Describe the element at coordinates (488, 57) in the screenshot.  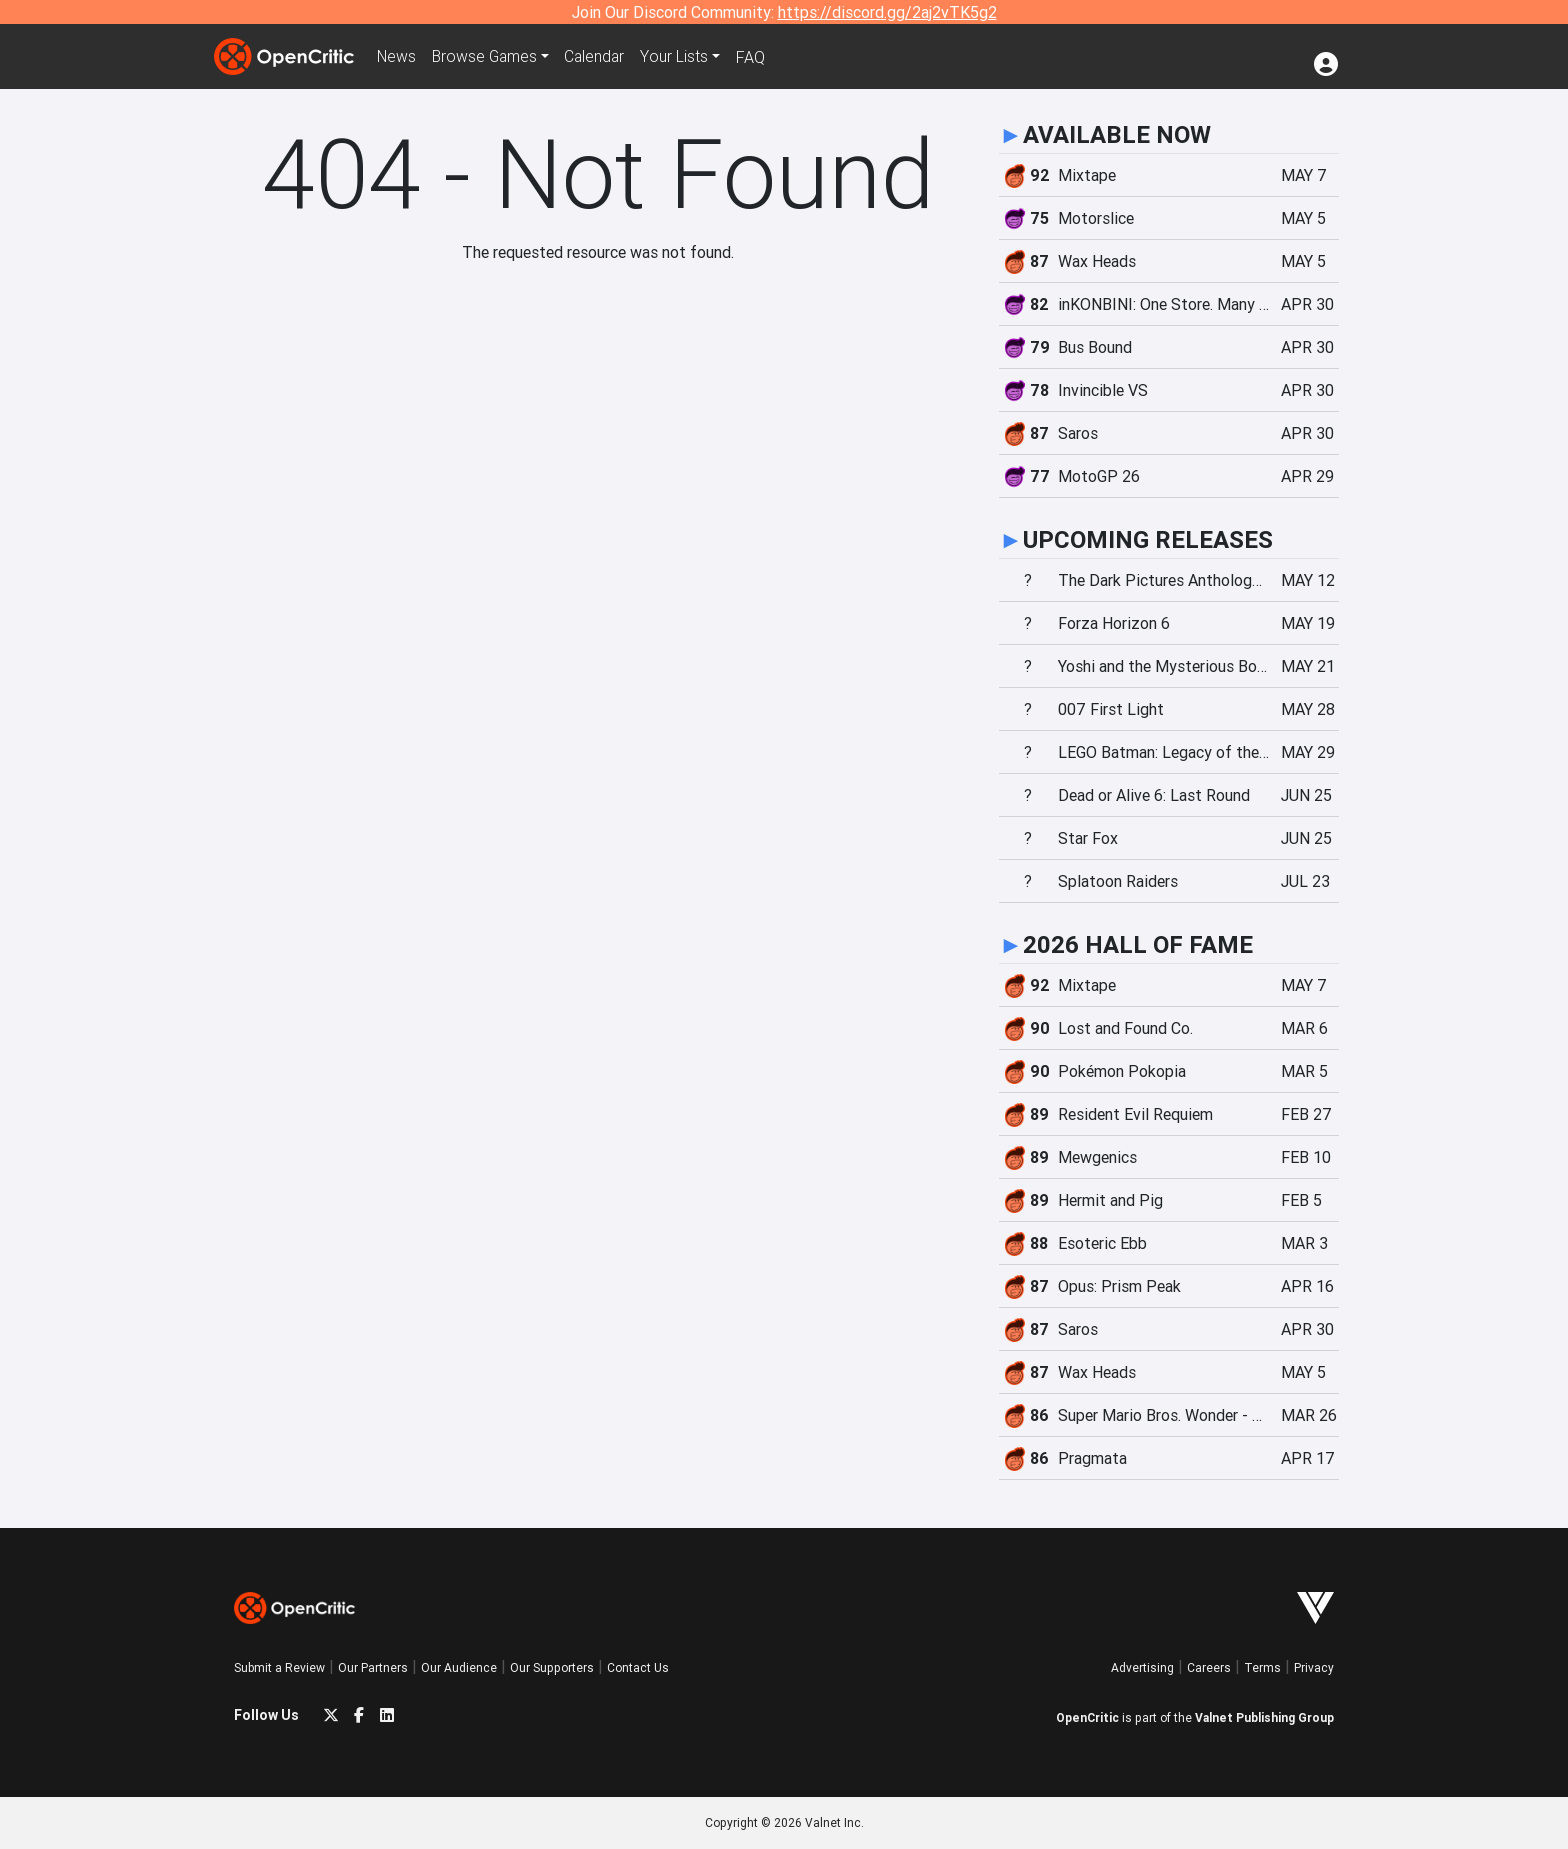
I see `Games` at that location.